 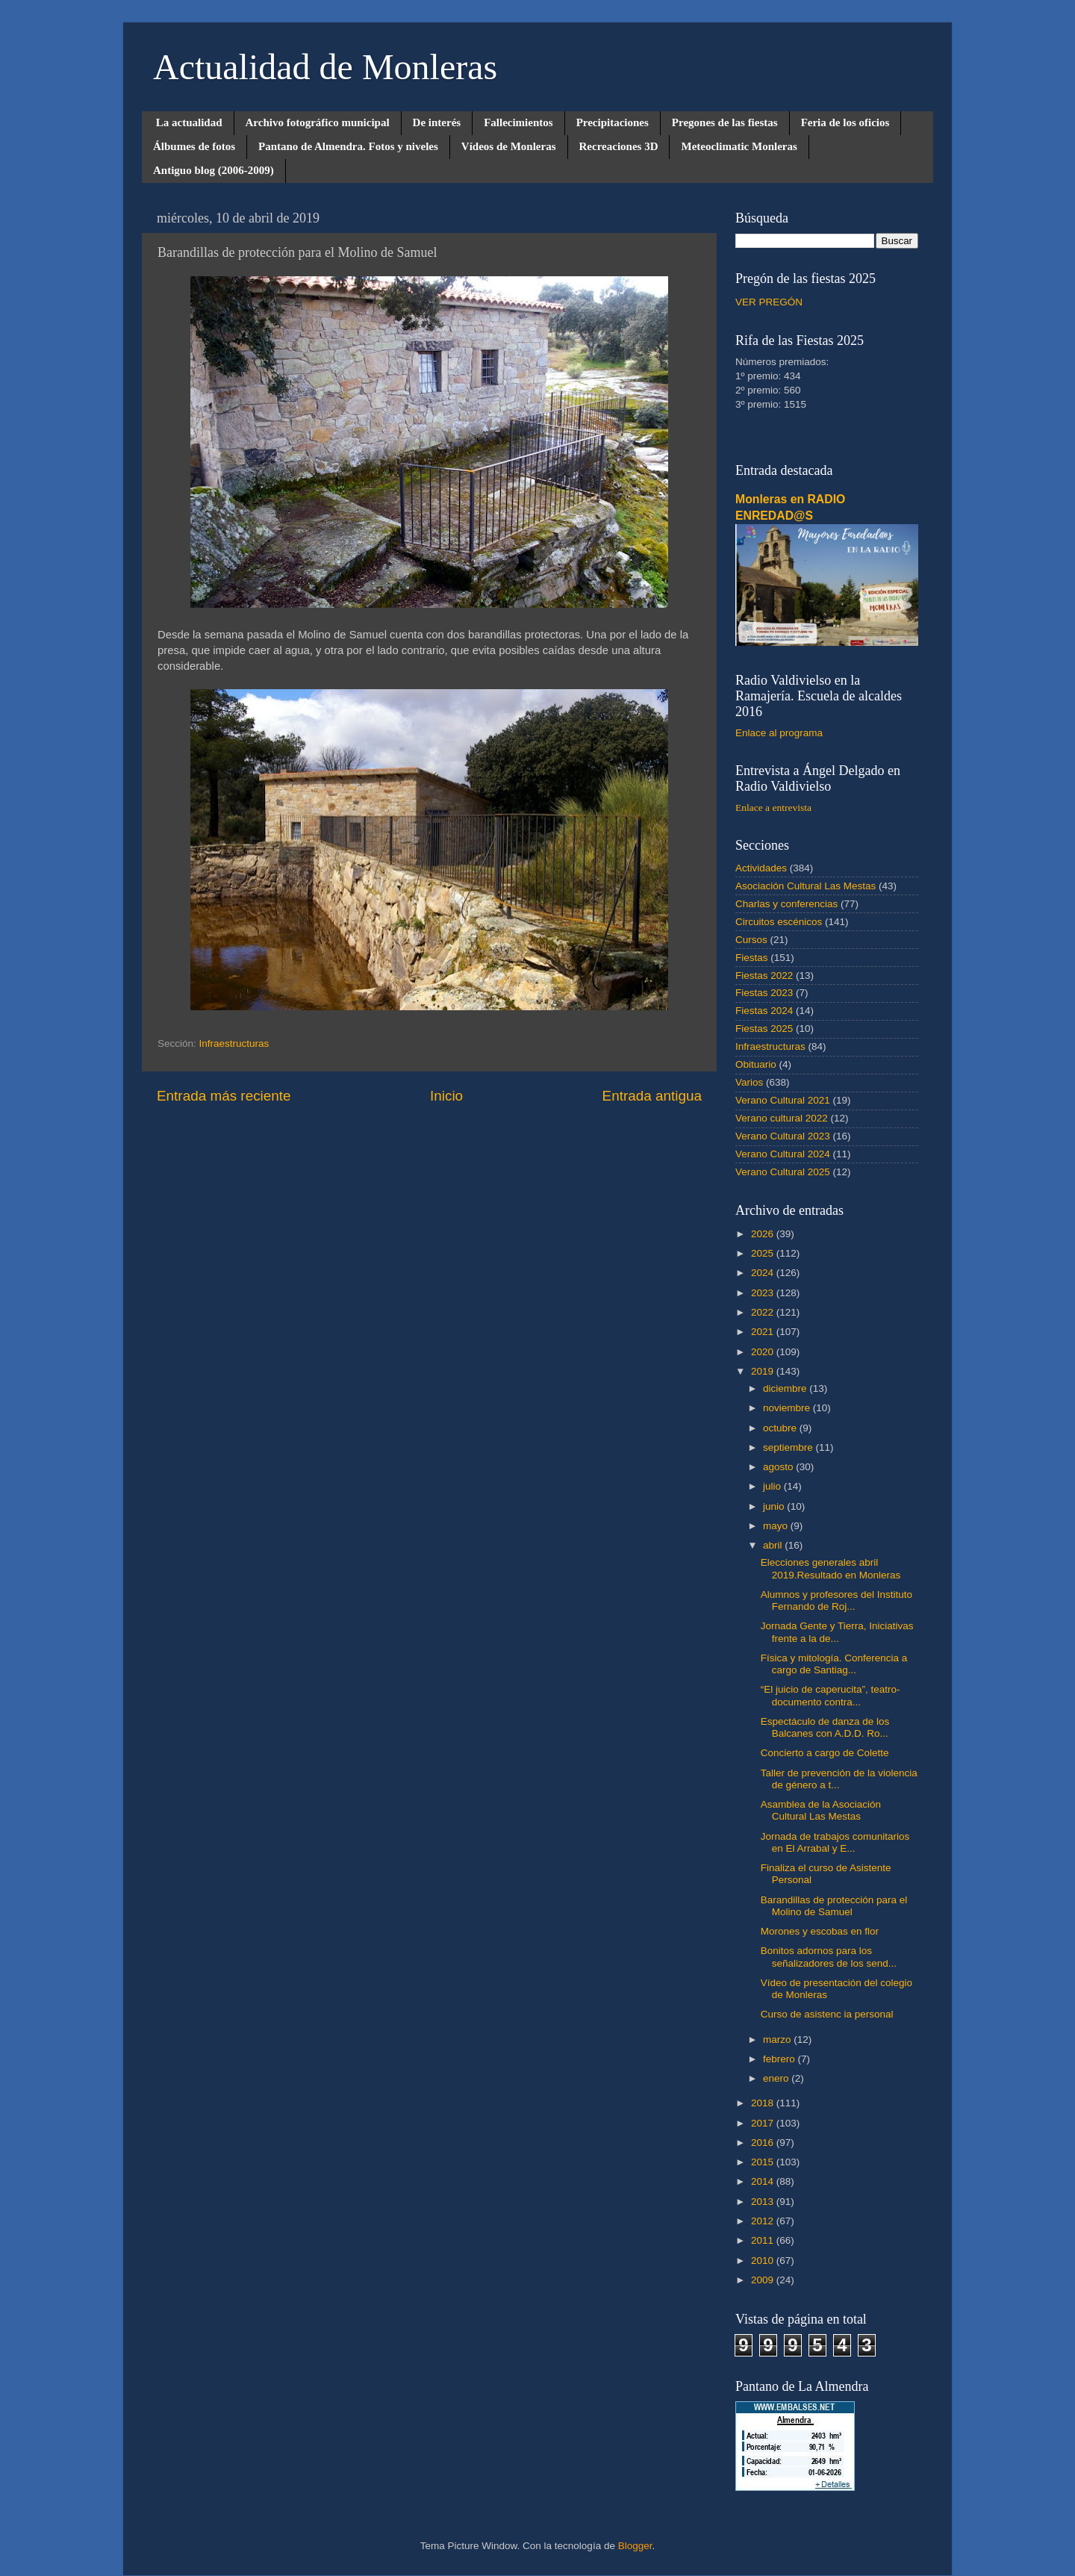 I want to click on octubre, so click(x=781, y=1428).